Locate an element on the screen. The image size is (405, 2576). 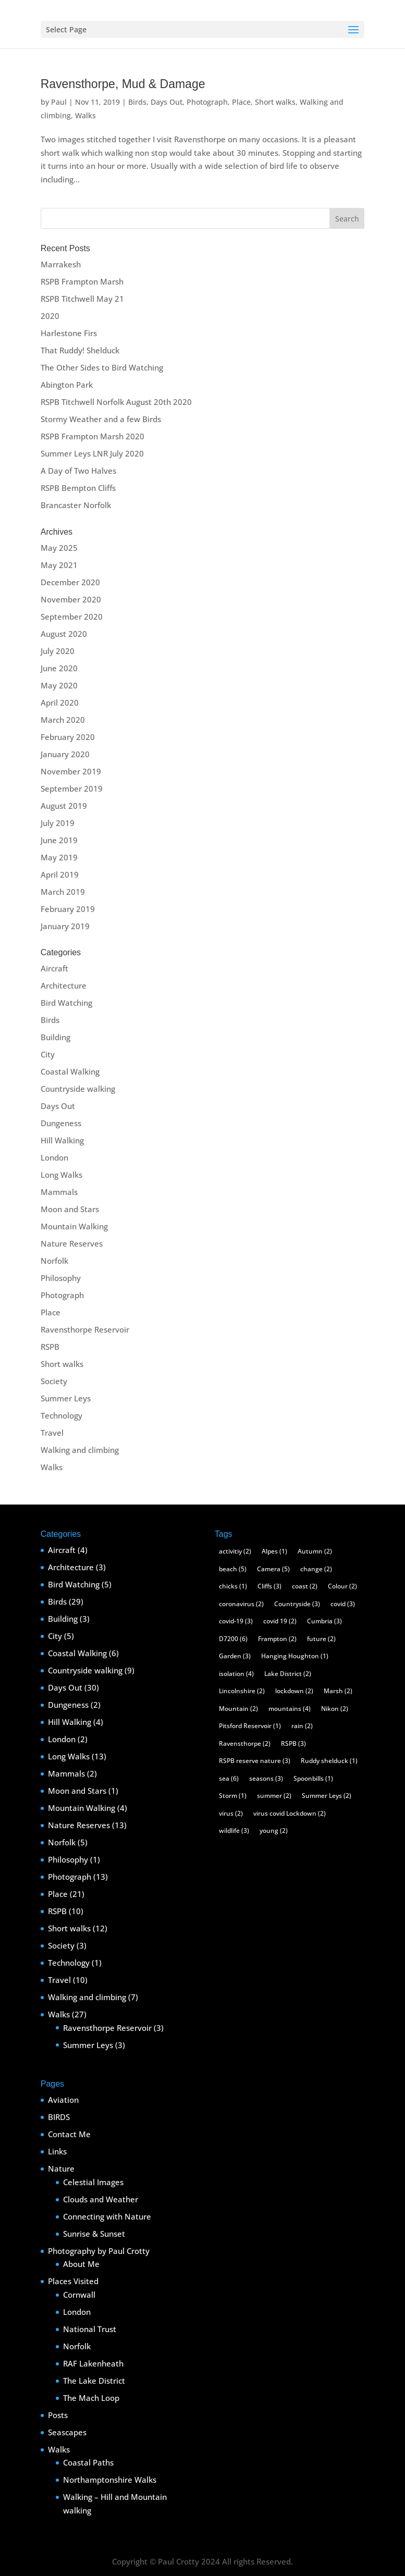
Walks is located at coordinates (85, 115).